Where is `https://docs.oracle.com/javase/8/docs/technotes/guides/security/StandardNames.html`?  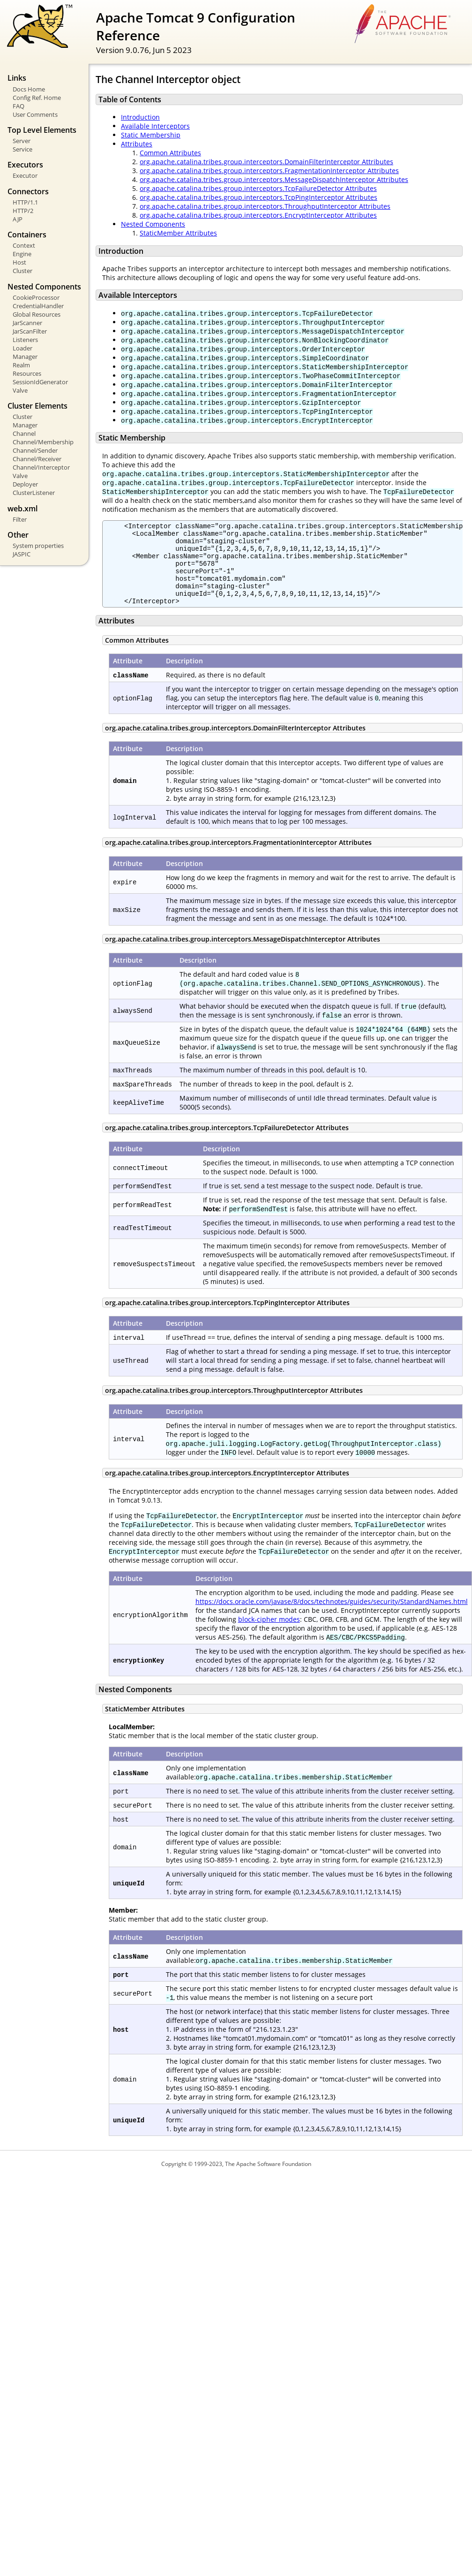
https://docs.oracle.com/javase/8/docs/technotes/guides/security/StandardNames.html is located at coordinates (331, 1616).